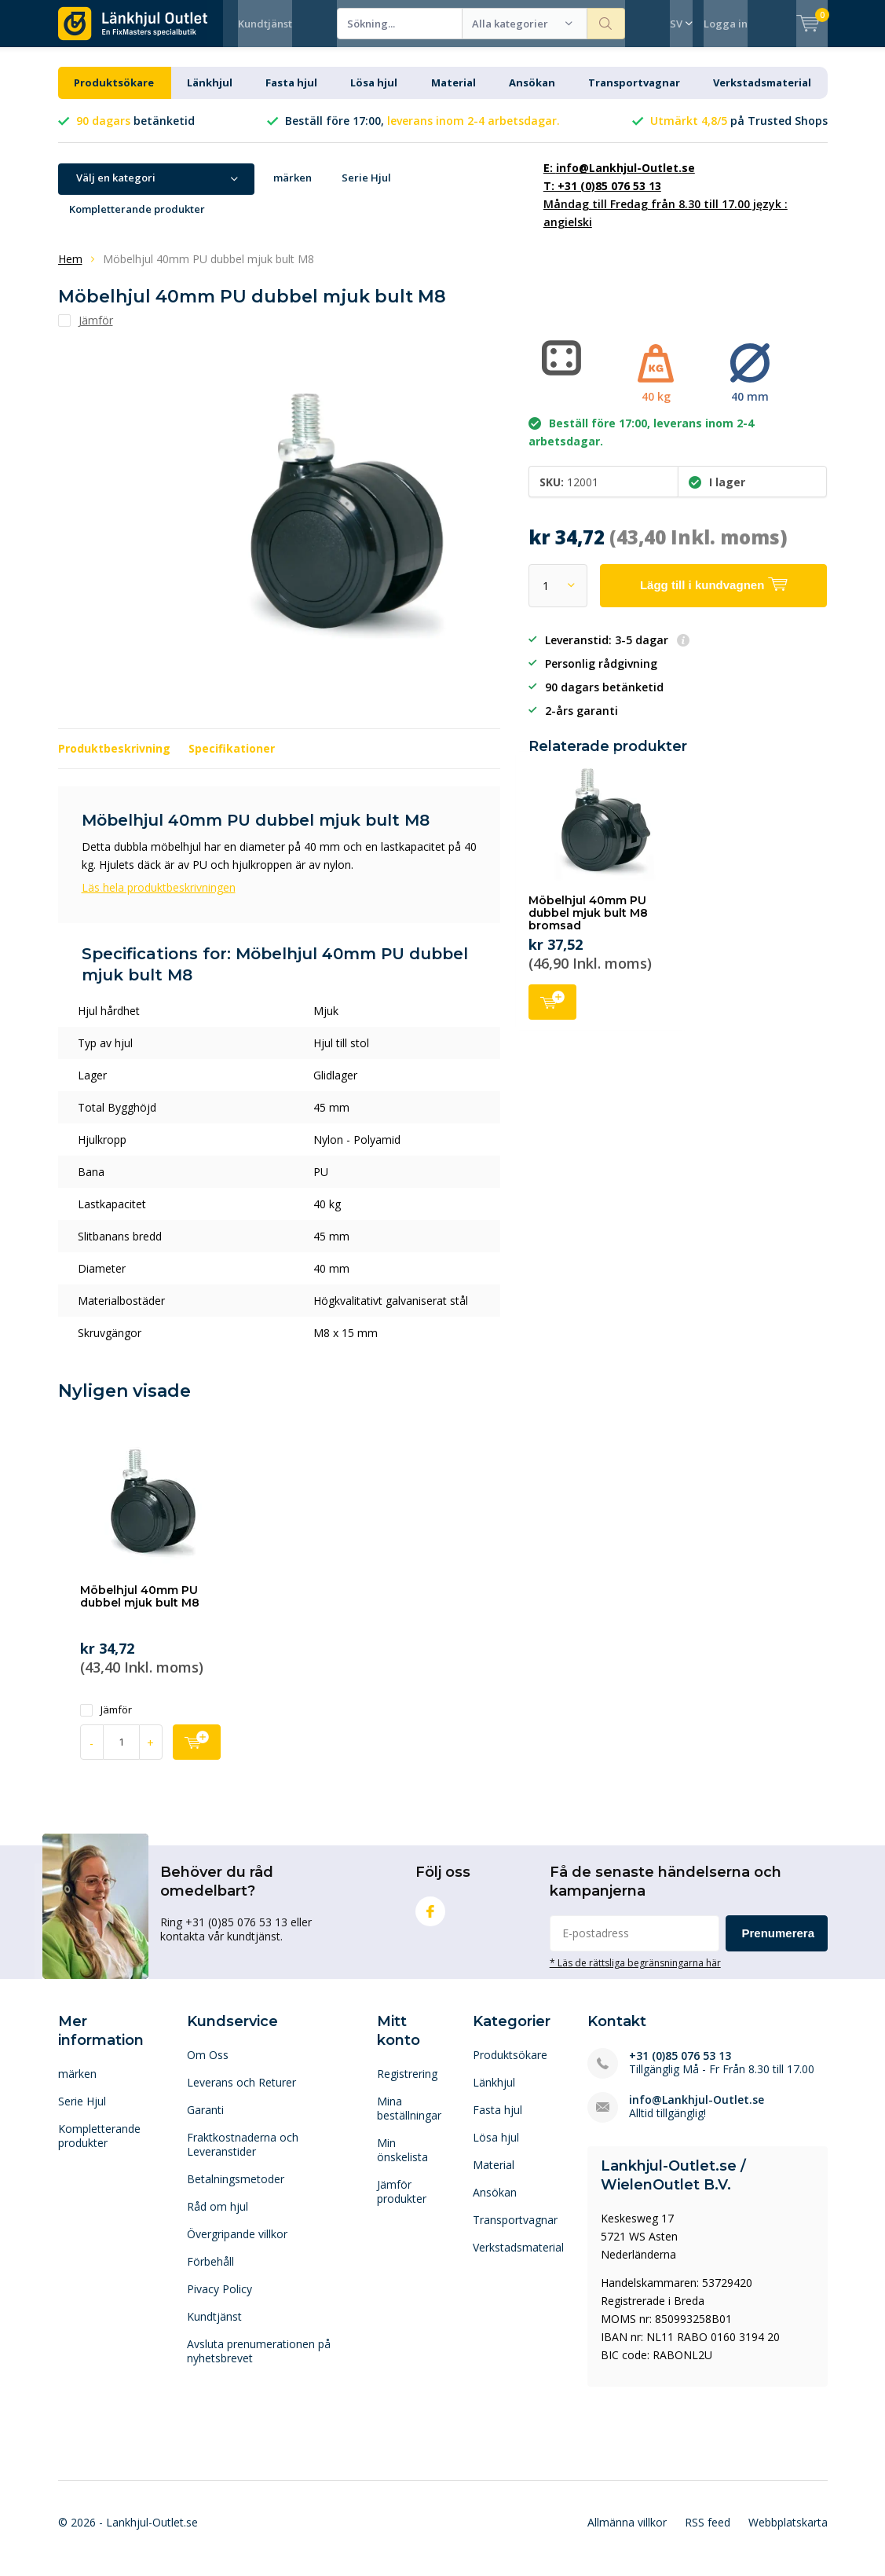  What do you see at coordinates (137, 221) in the screenshot?
I see `Kompletterande produkter` at bounding box center [137, 221].